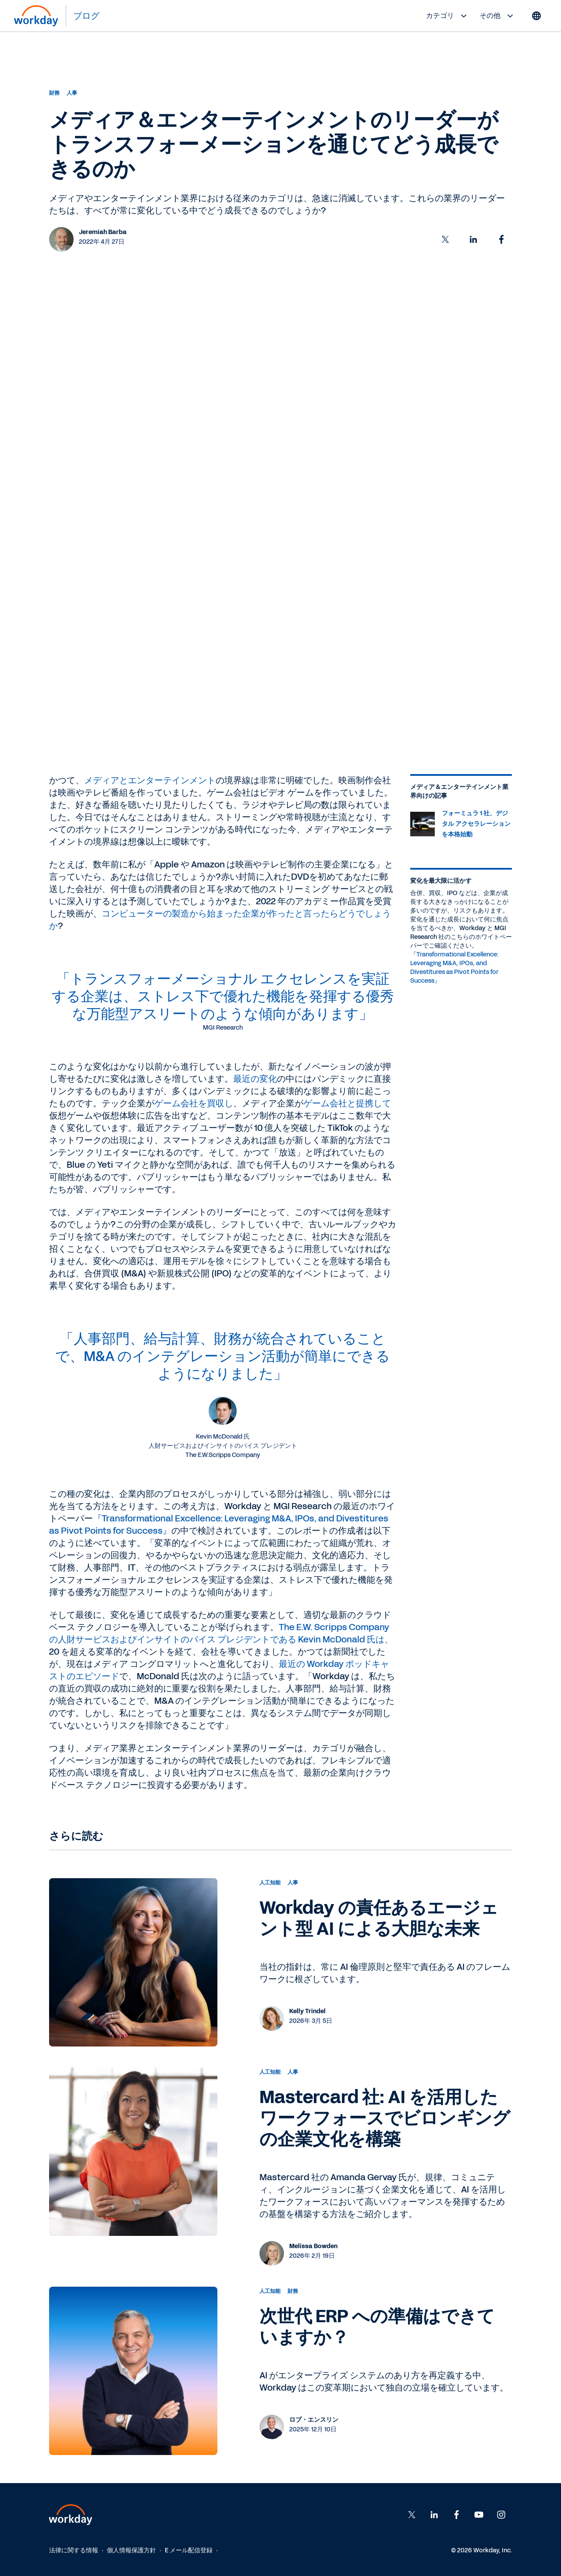 The image size is (561, 2576). I want to click on E メール配信登録, so click(189, 2550).